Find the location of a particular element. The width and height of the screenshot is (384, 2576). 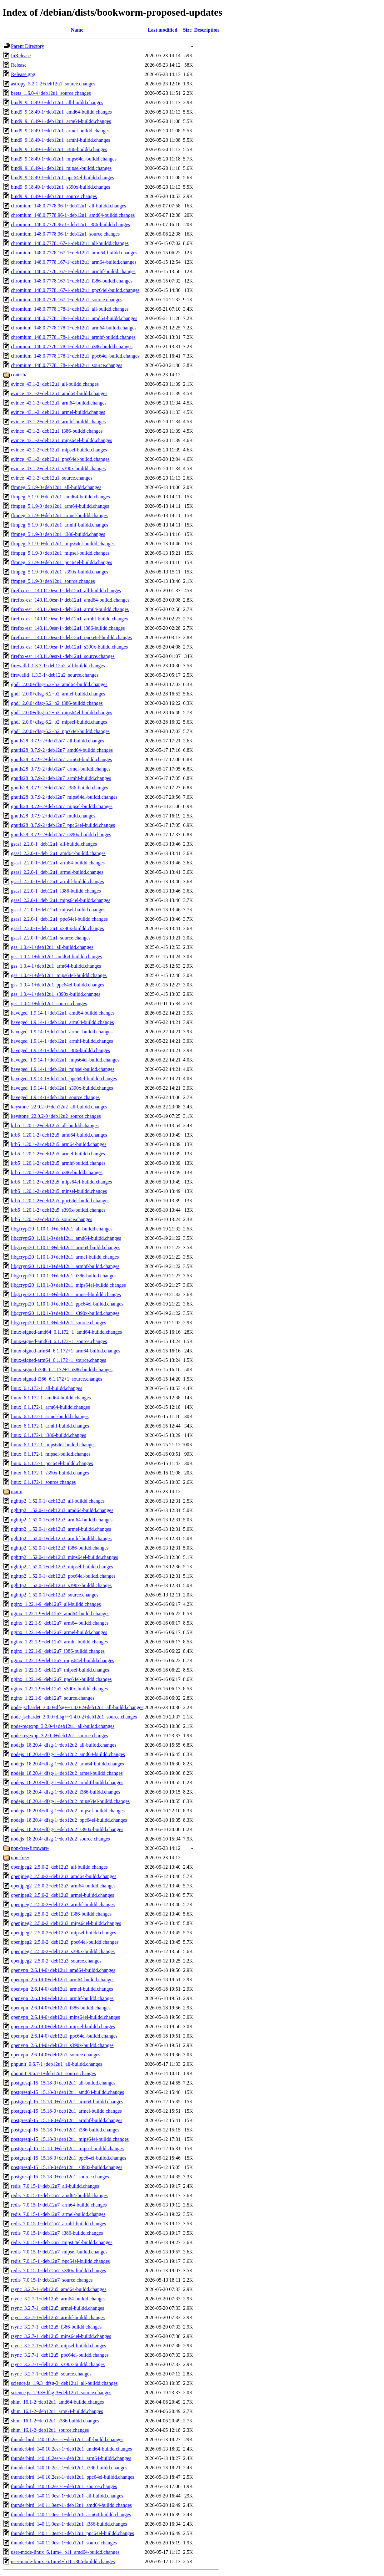

openjpeg2_2.5.0-2+deb12u3_i386-buildd.changes is located at coordinates (61, 1914).